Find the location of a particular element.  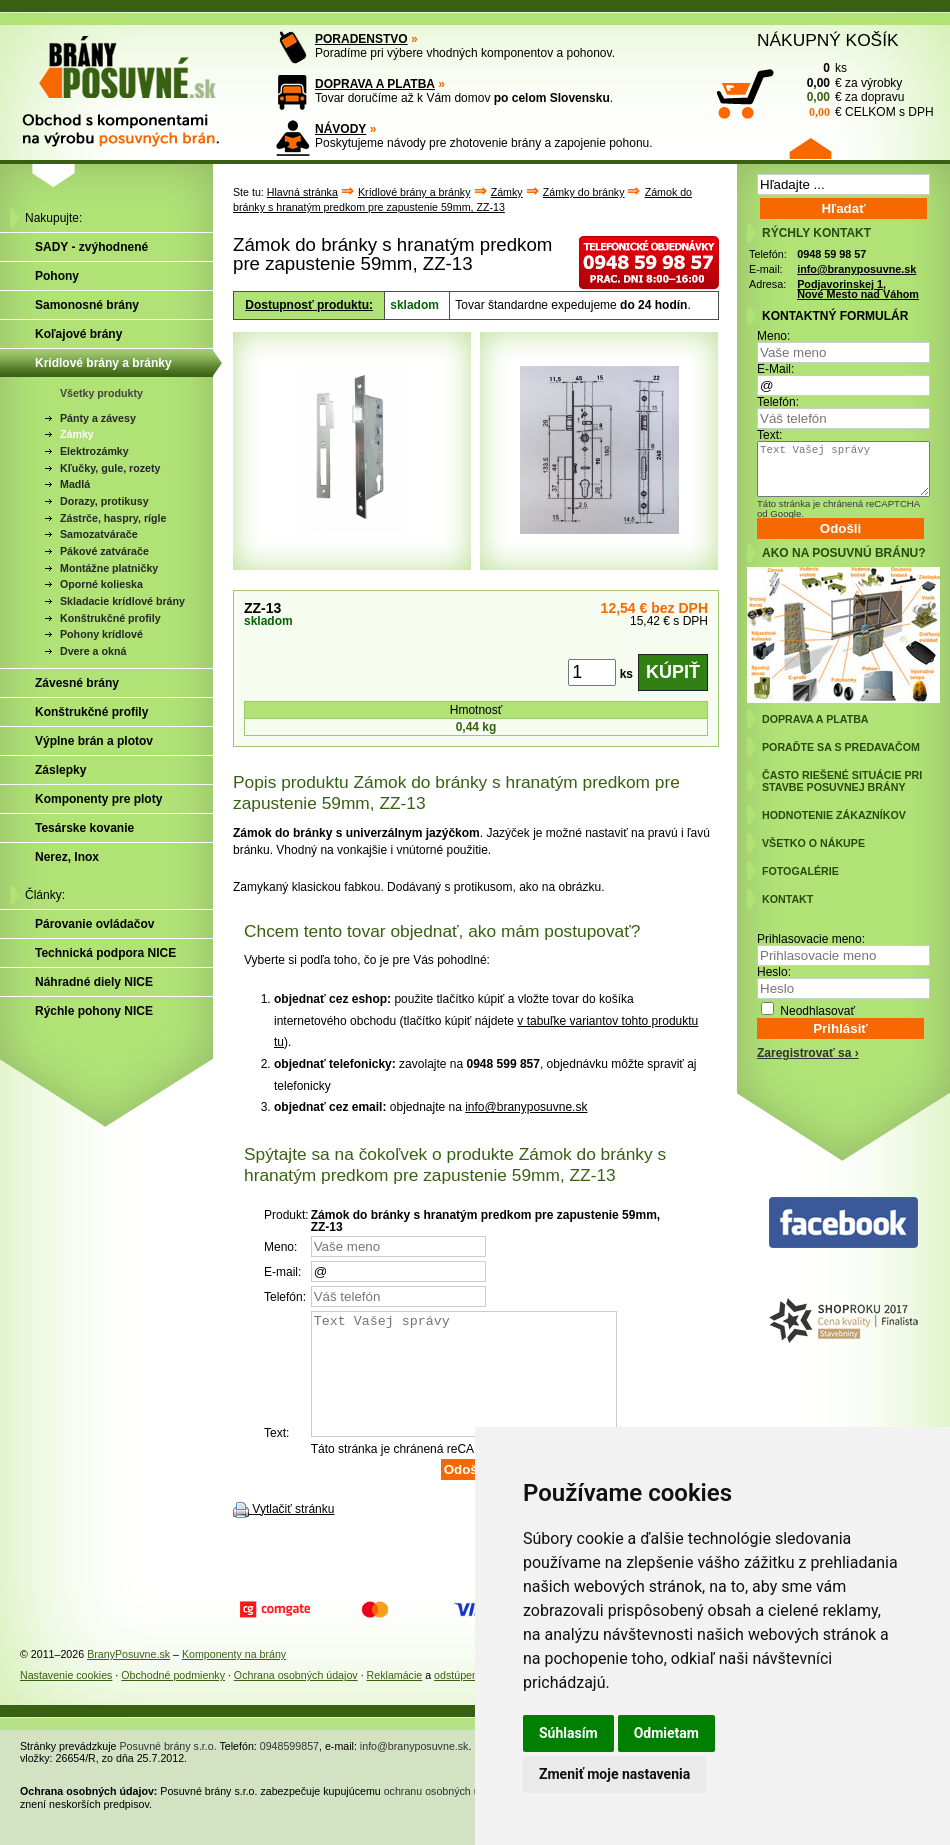

Súhlasím [button] is located at coordinates (568, 1733).